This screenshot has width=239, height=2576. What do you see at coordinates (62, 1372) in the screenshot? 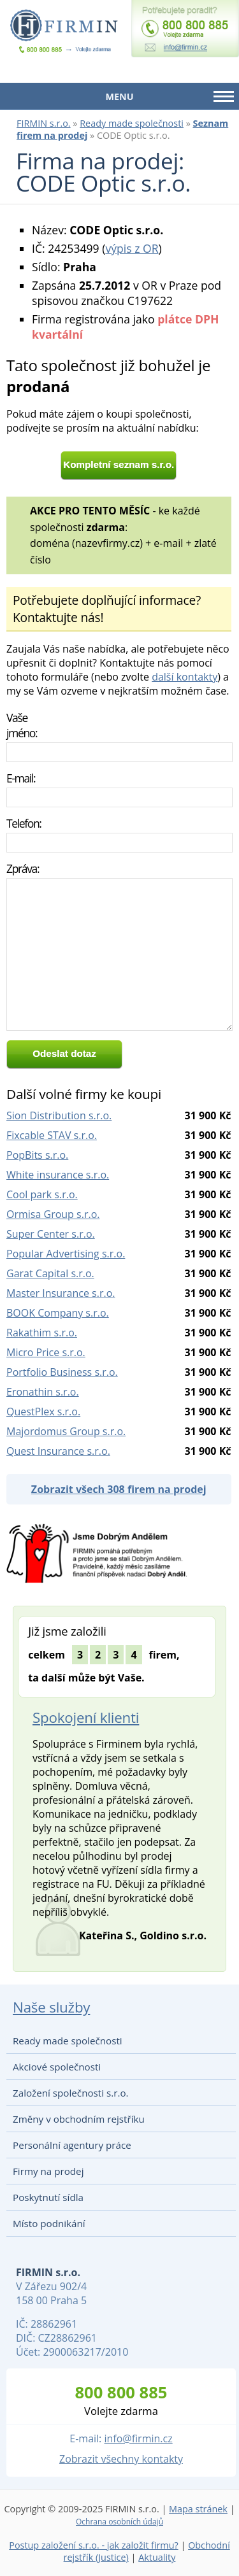
I see `Portfolio Business s.r.o.` at bounding box center [62, 1372].